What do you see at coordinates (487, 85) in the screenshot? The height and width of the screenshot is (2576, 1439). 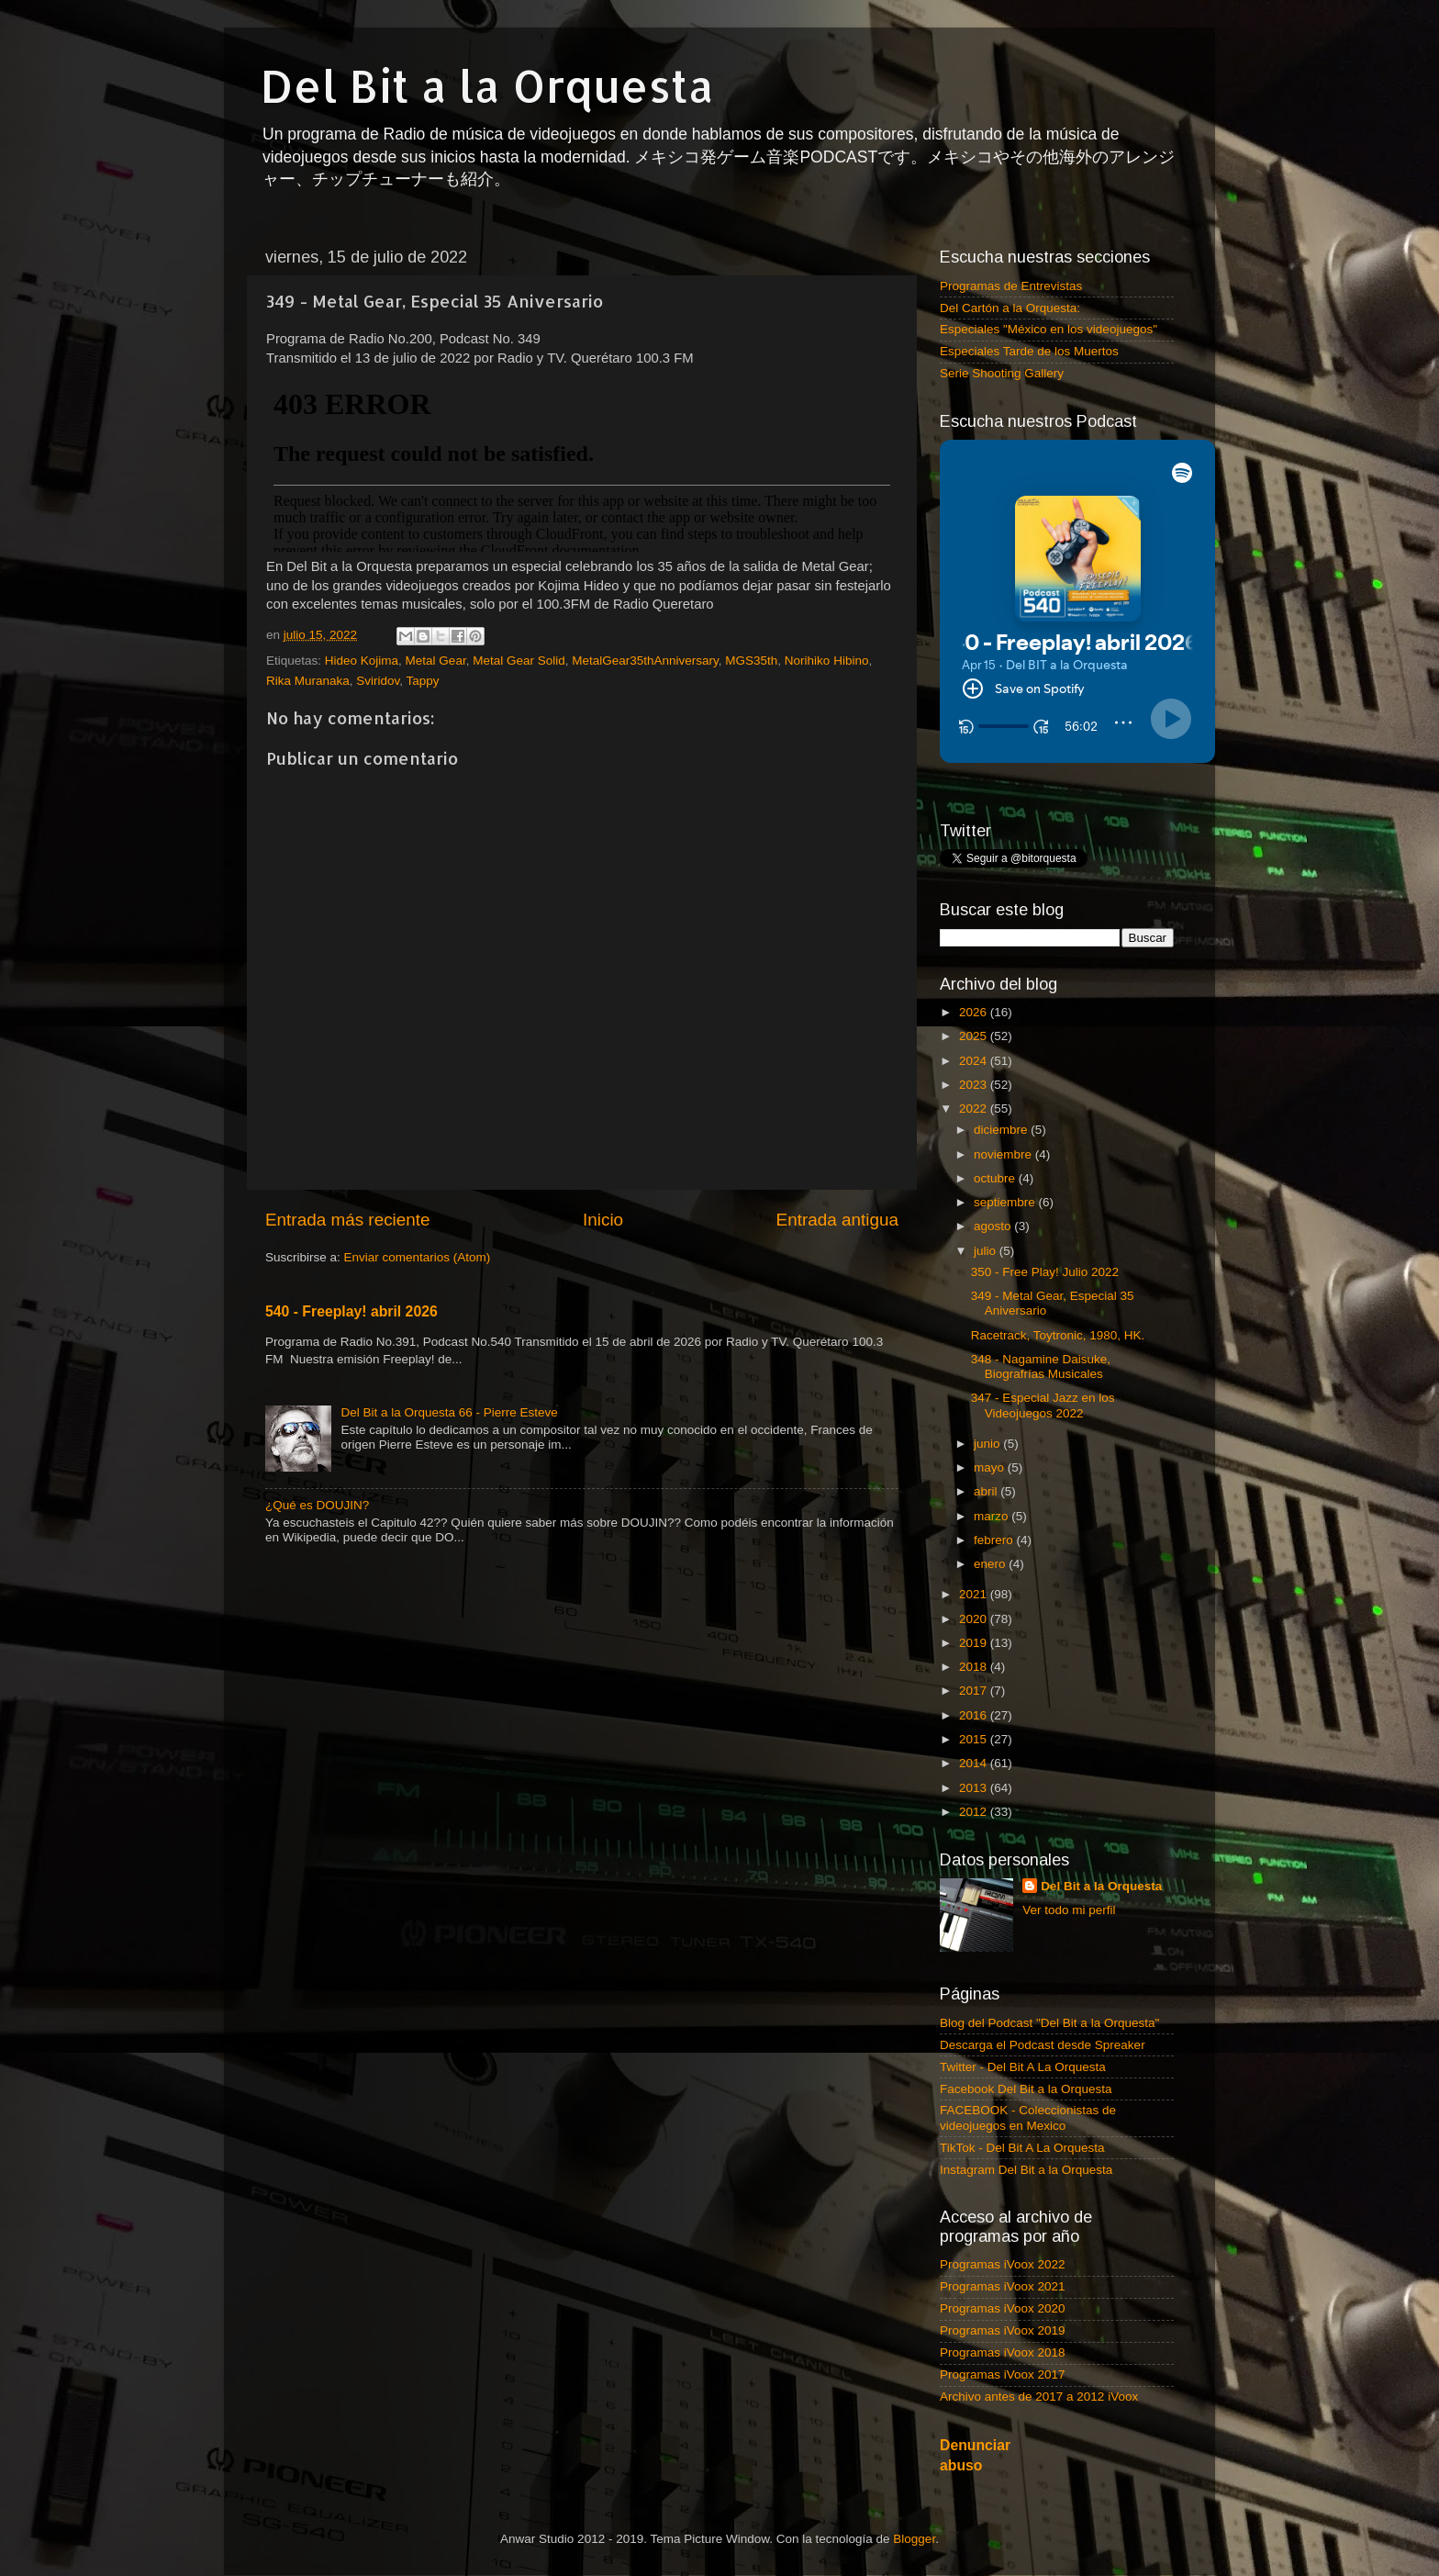 I see `Del Bit a la Orquesta` at bounding box center [487, 85].